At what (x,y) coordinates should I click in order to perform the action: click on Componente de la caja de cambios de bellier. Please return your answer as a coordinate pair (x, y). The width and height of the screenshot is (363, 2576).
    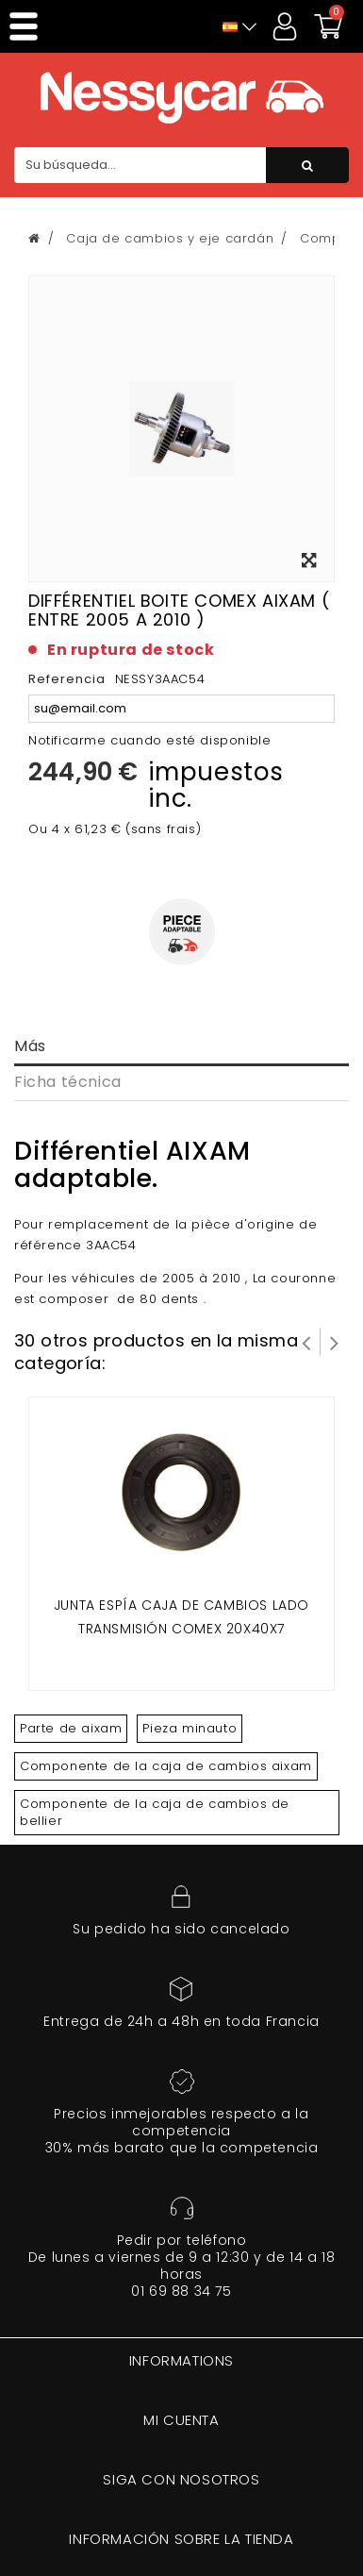
    Looking at the image, I should click on (154, 1812).